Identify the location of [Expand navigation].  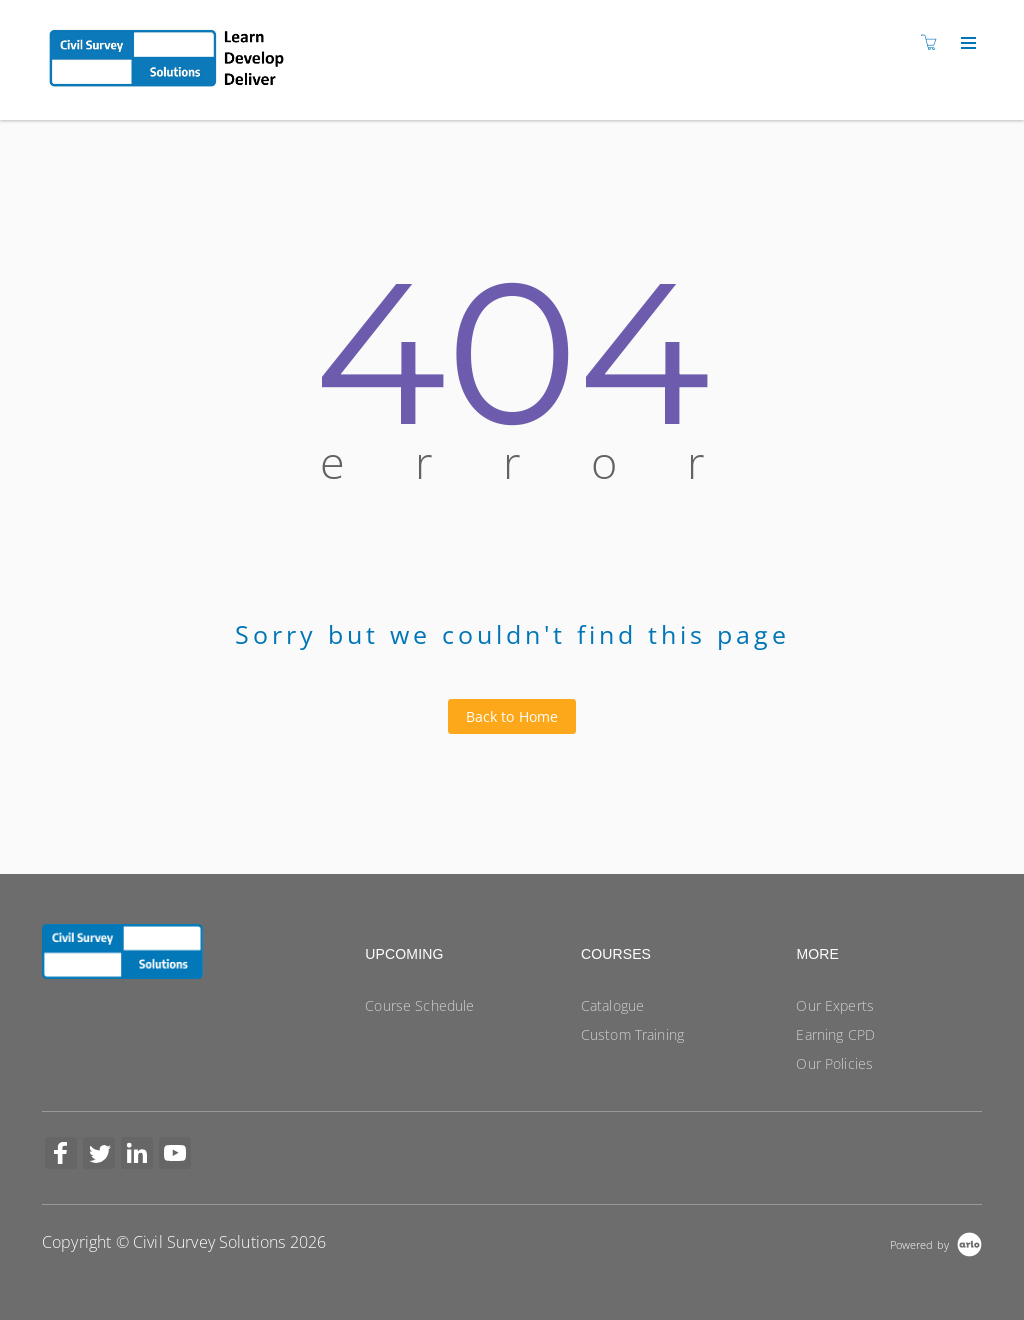
(966, 44).